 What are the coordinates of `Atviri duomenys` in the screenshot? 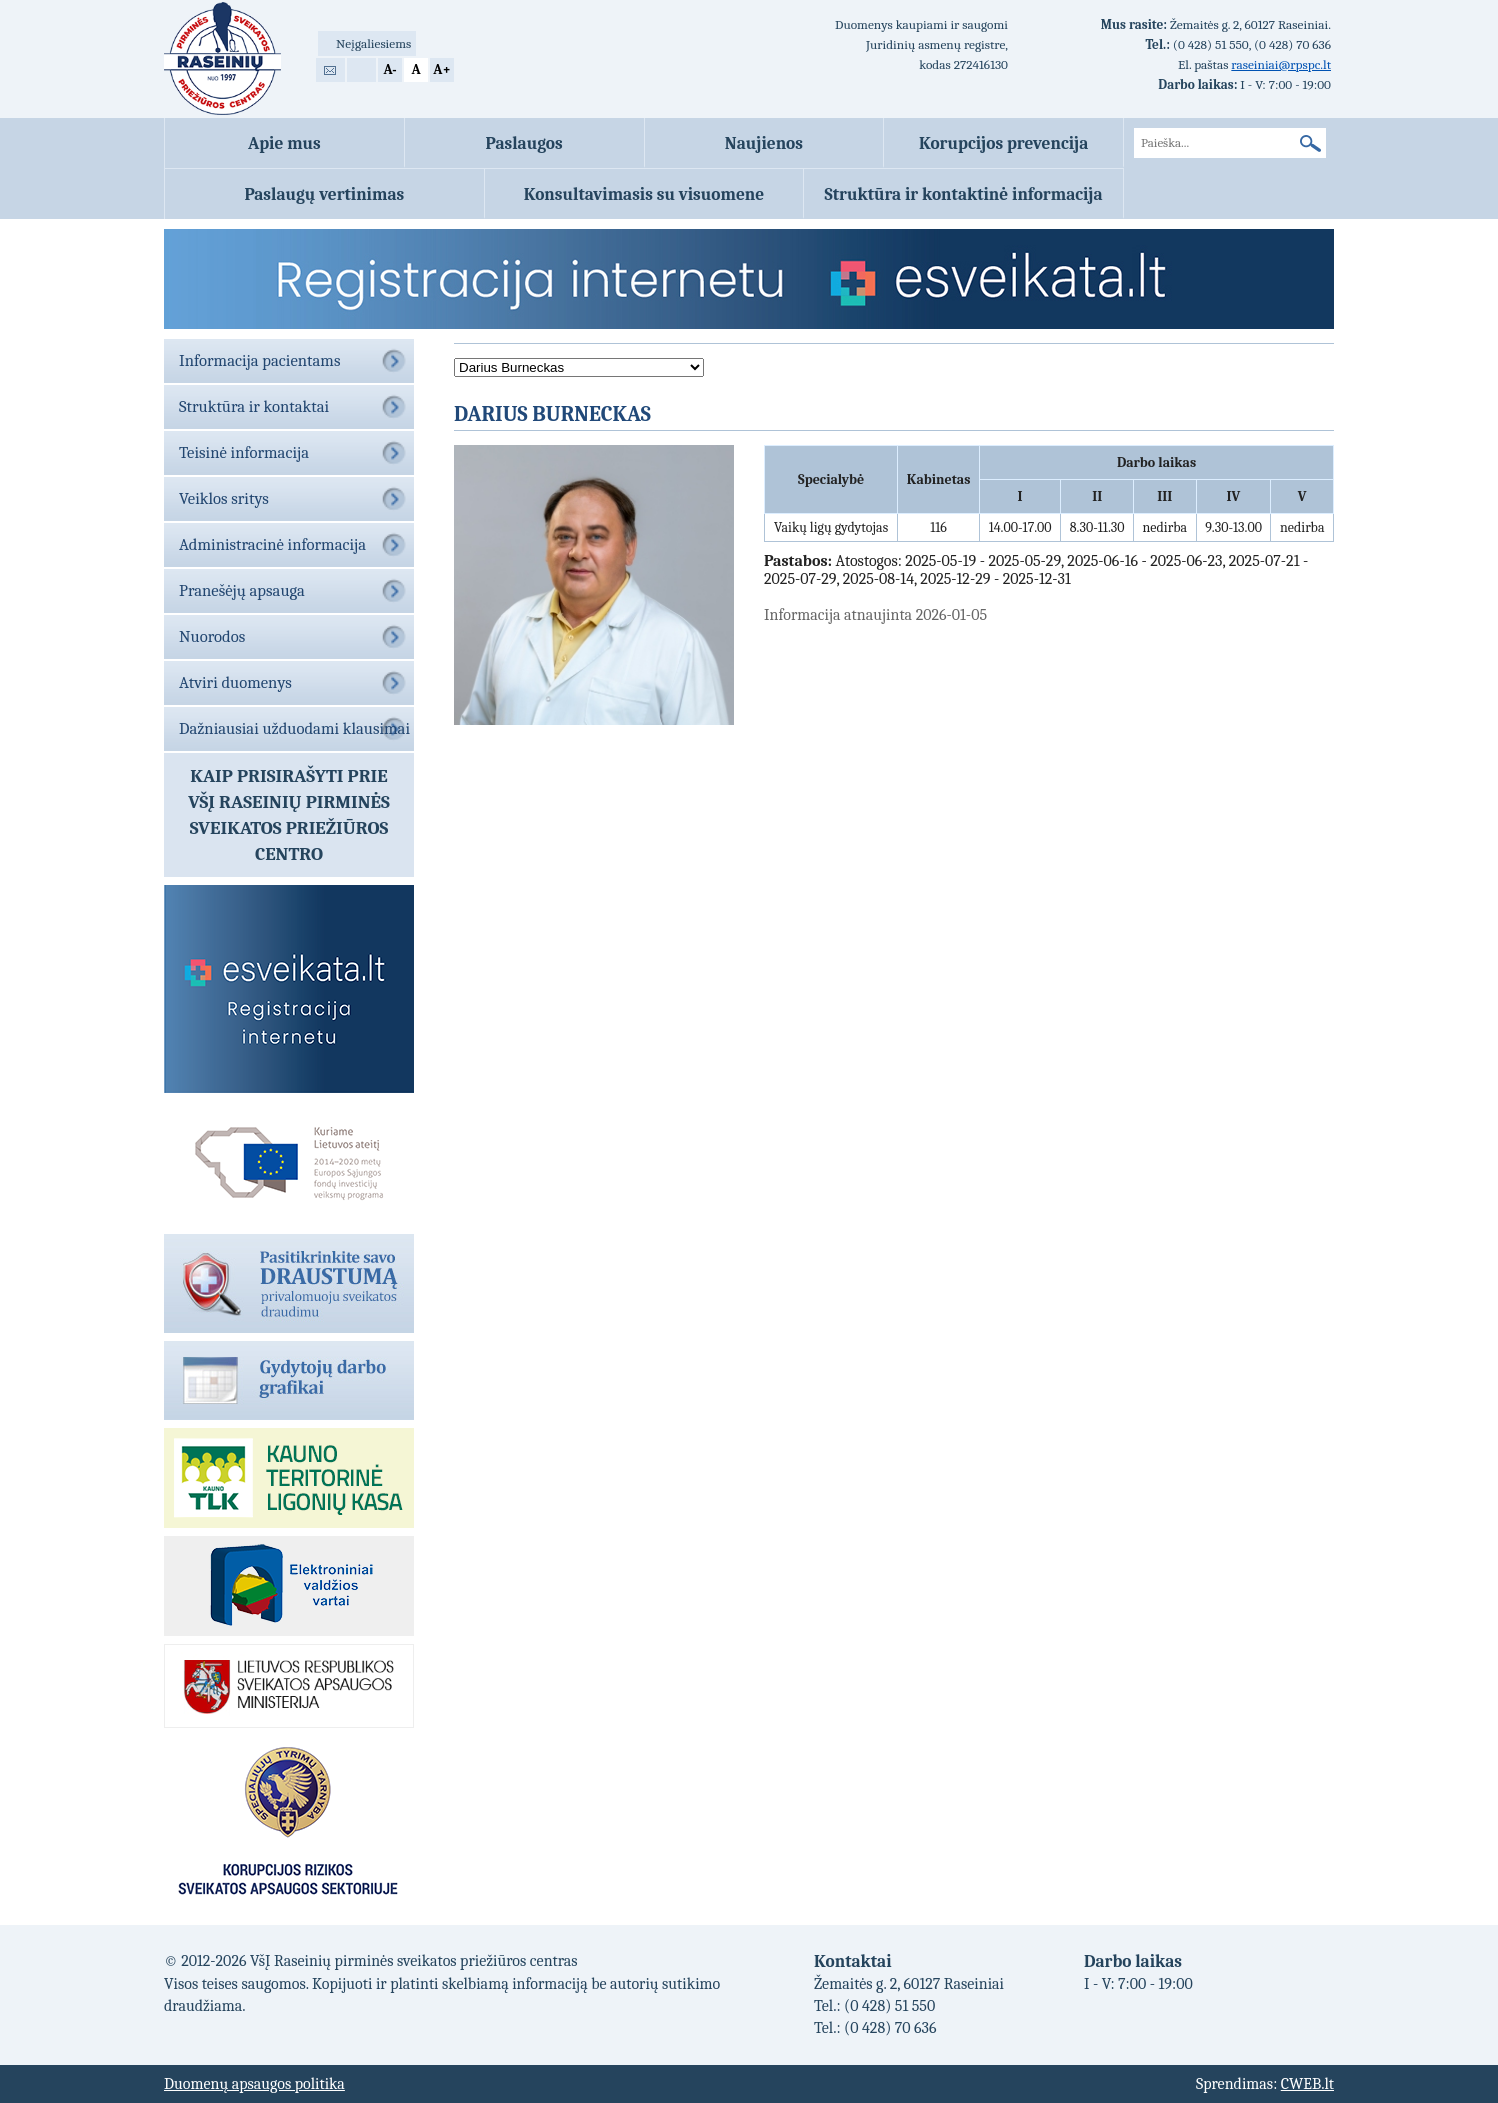 It's located at (235, 682).